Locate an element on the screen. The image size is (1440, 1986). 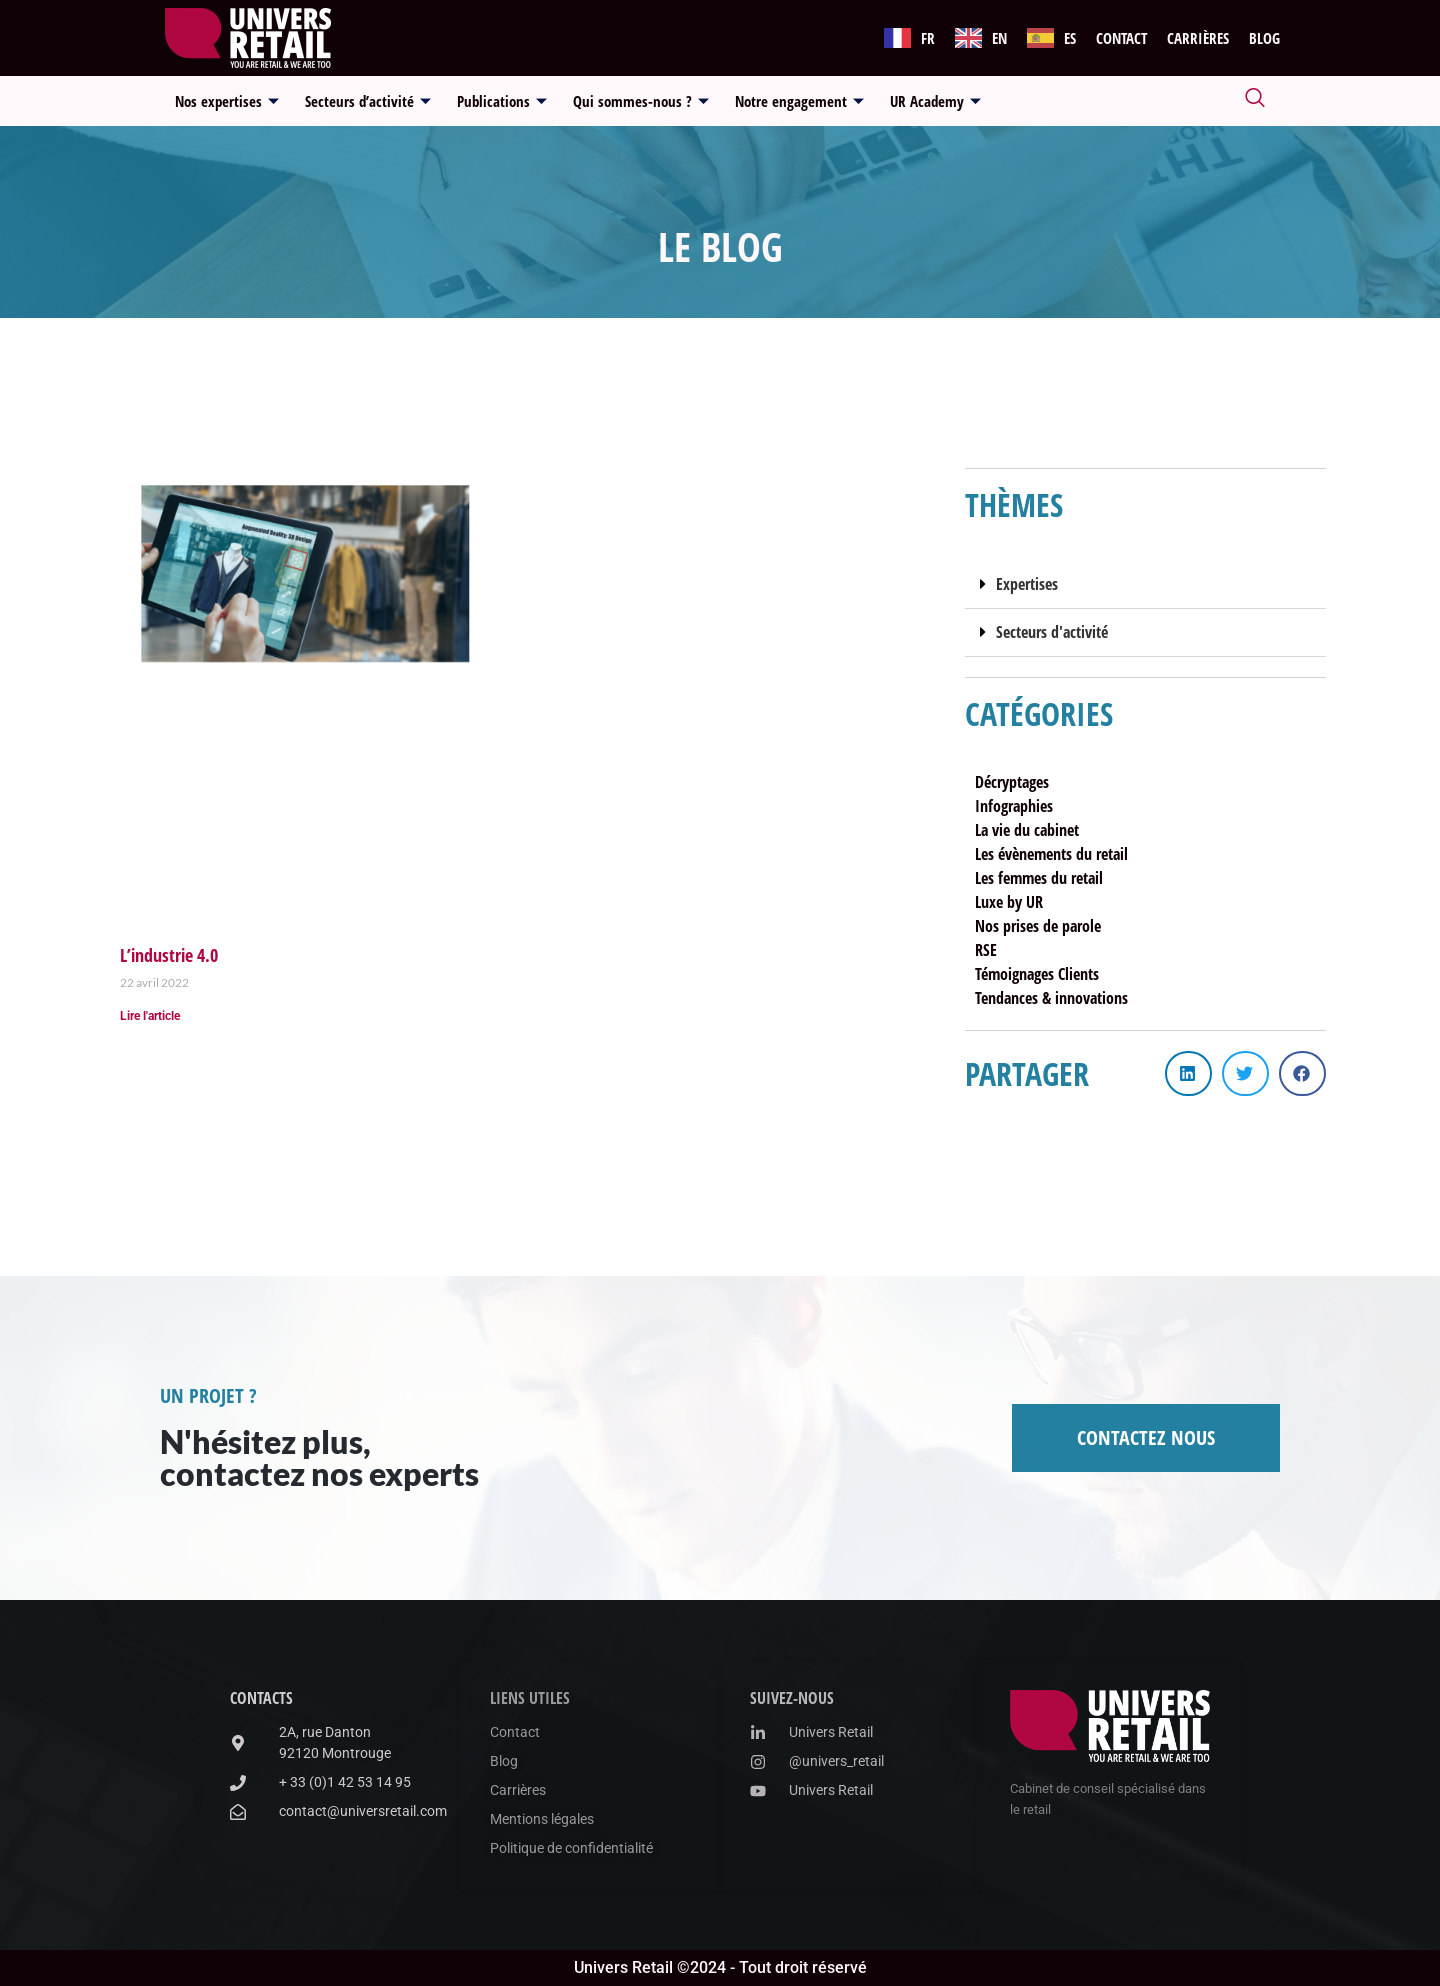
EN is located at coordinates (999, 38).